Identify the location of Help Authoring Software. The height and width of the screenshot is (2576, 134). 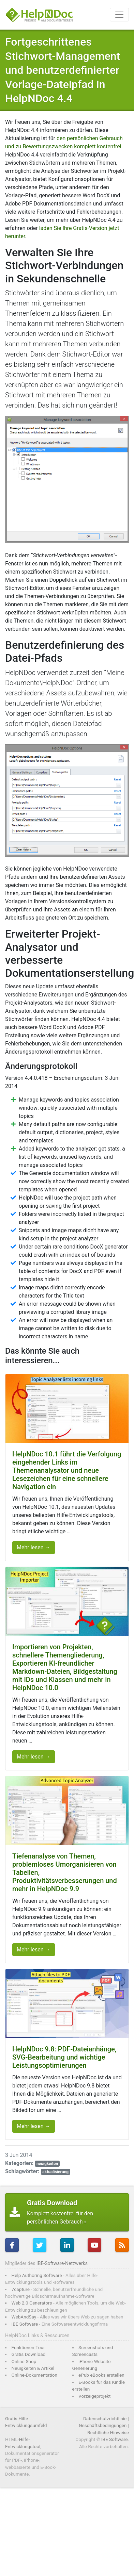
(37, 2275).